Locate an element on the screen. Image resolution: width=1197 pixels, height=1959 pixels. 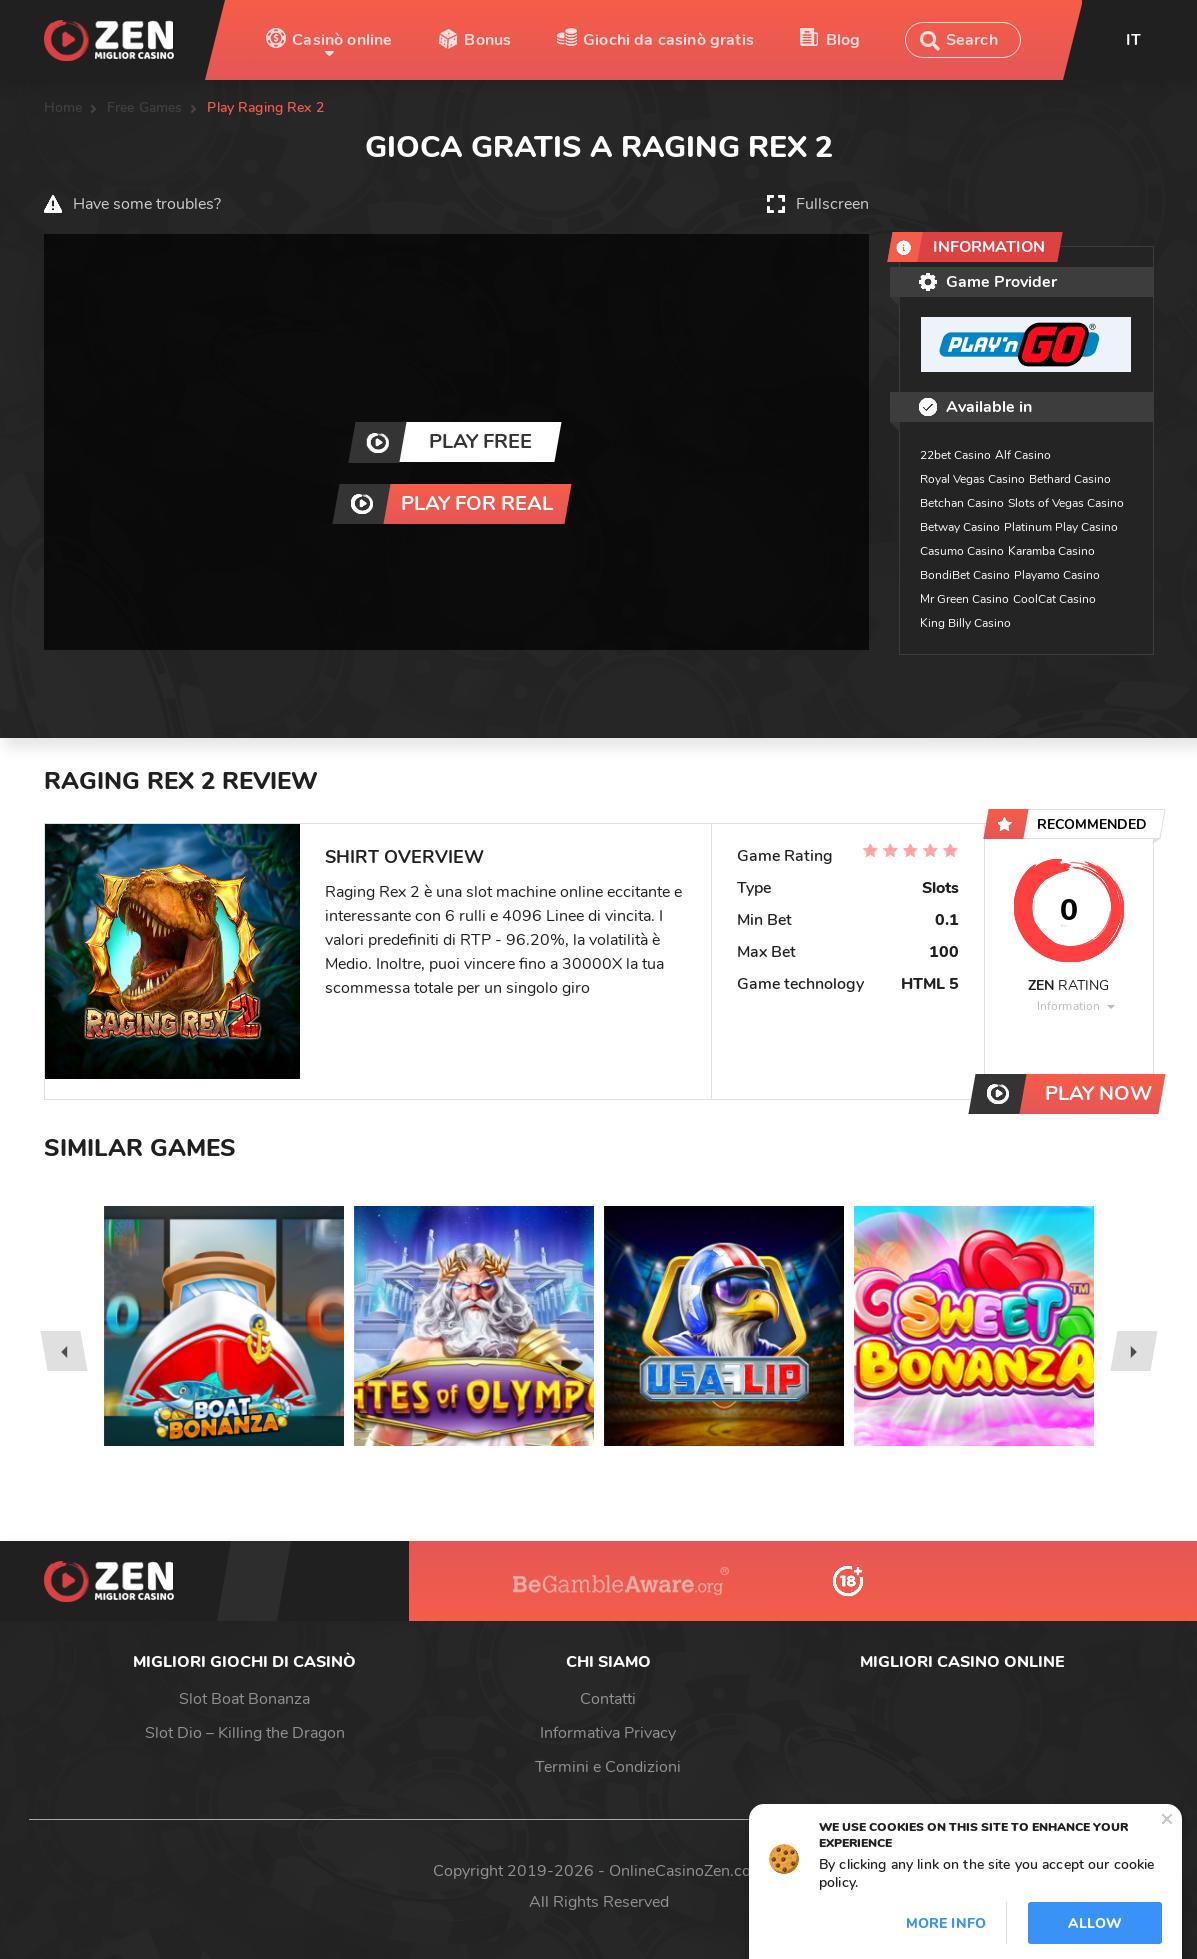
Free Games is located at coordinates (144, 107).